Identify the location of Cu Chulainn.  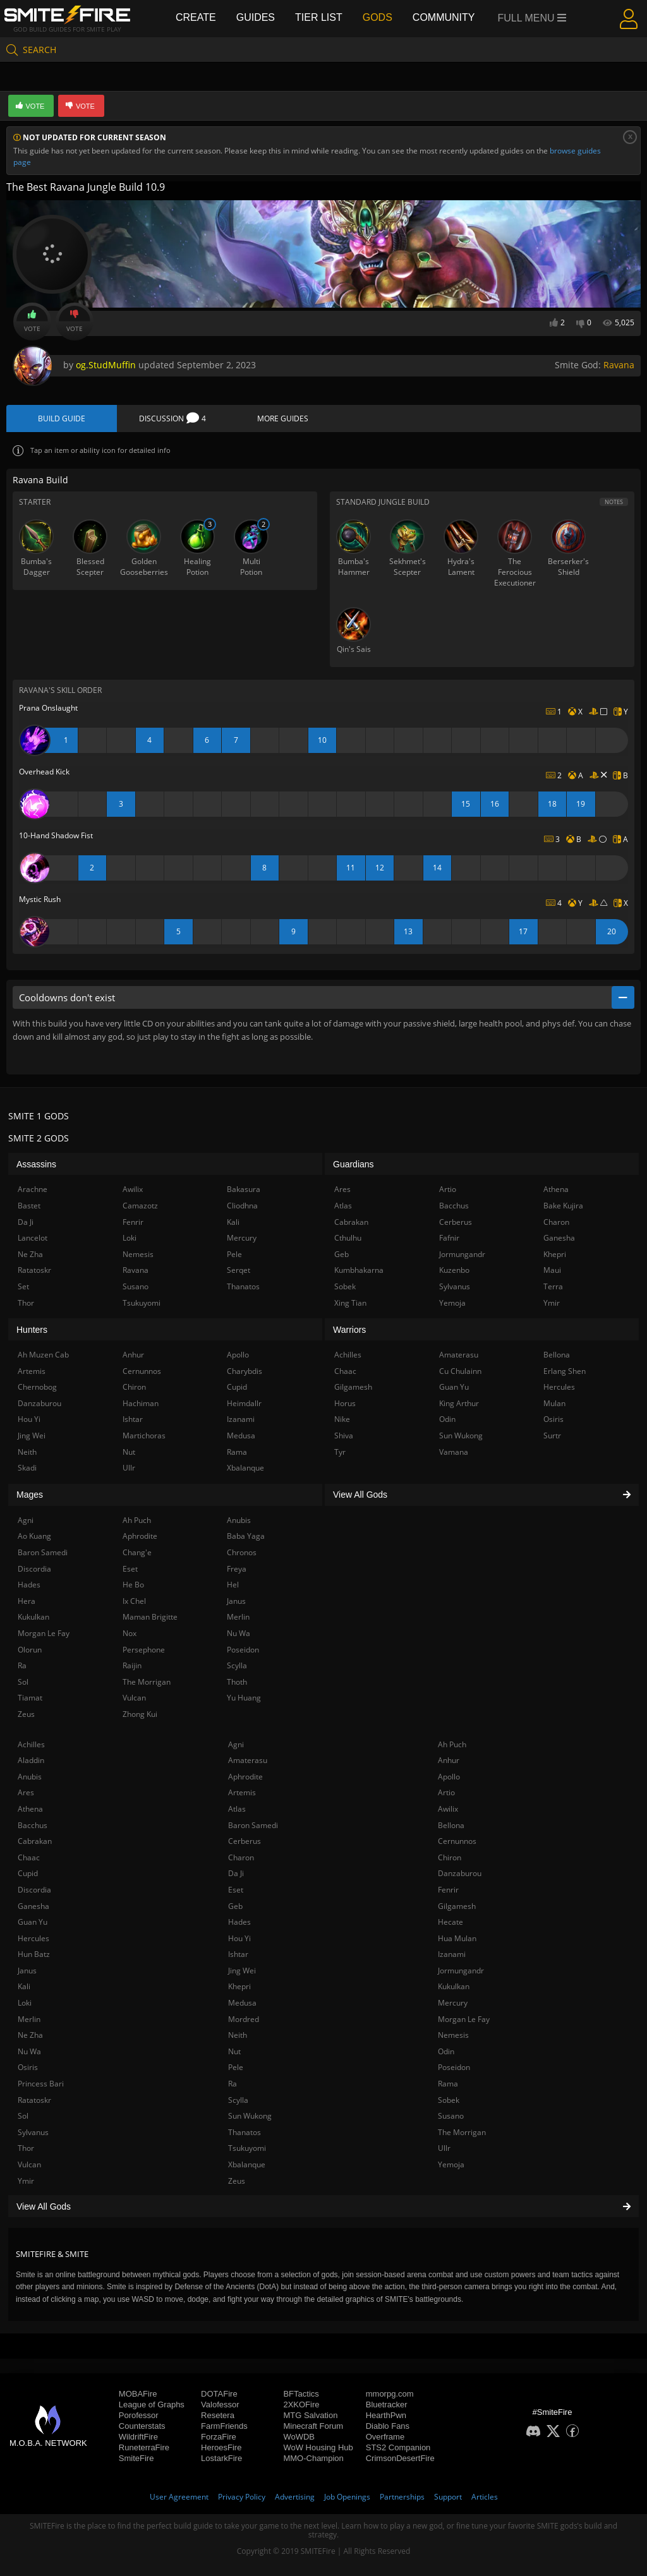
(460, 1371).